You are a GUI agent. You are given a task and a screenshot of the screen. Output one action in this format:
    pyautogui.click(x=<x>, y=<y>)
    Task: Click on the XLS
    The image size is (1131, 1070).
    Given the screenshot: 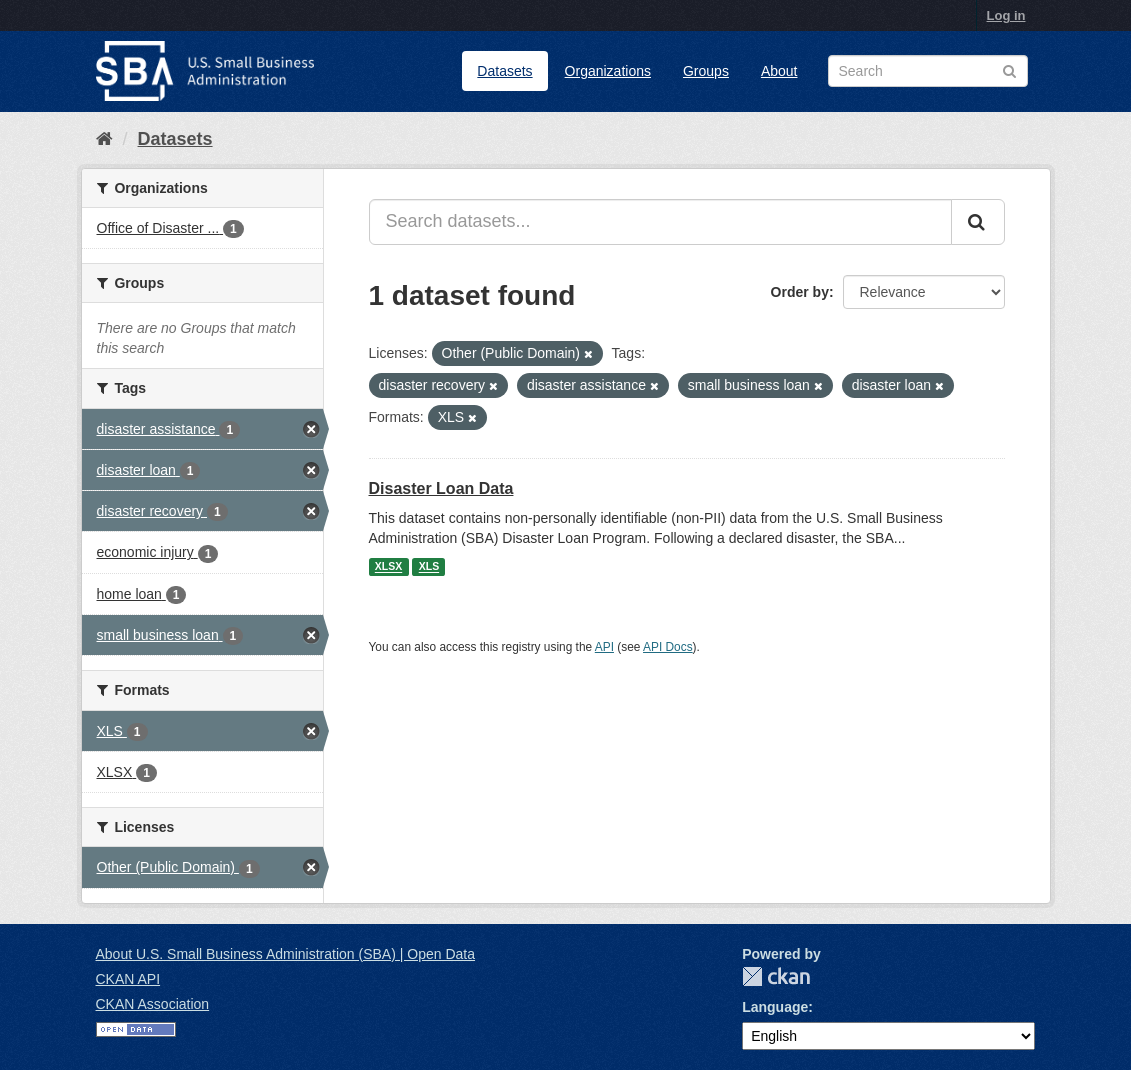 What is the action you would take?
    pyautogui.click(x=429, y=567)
    